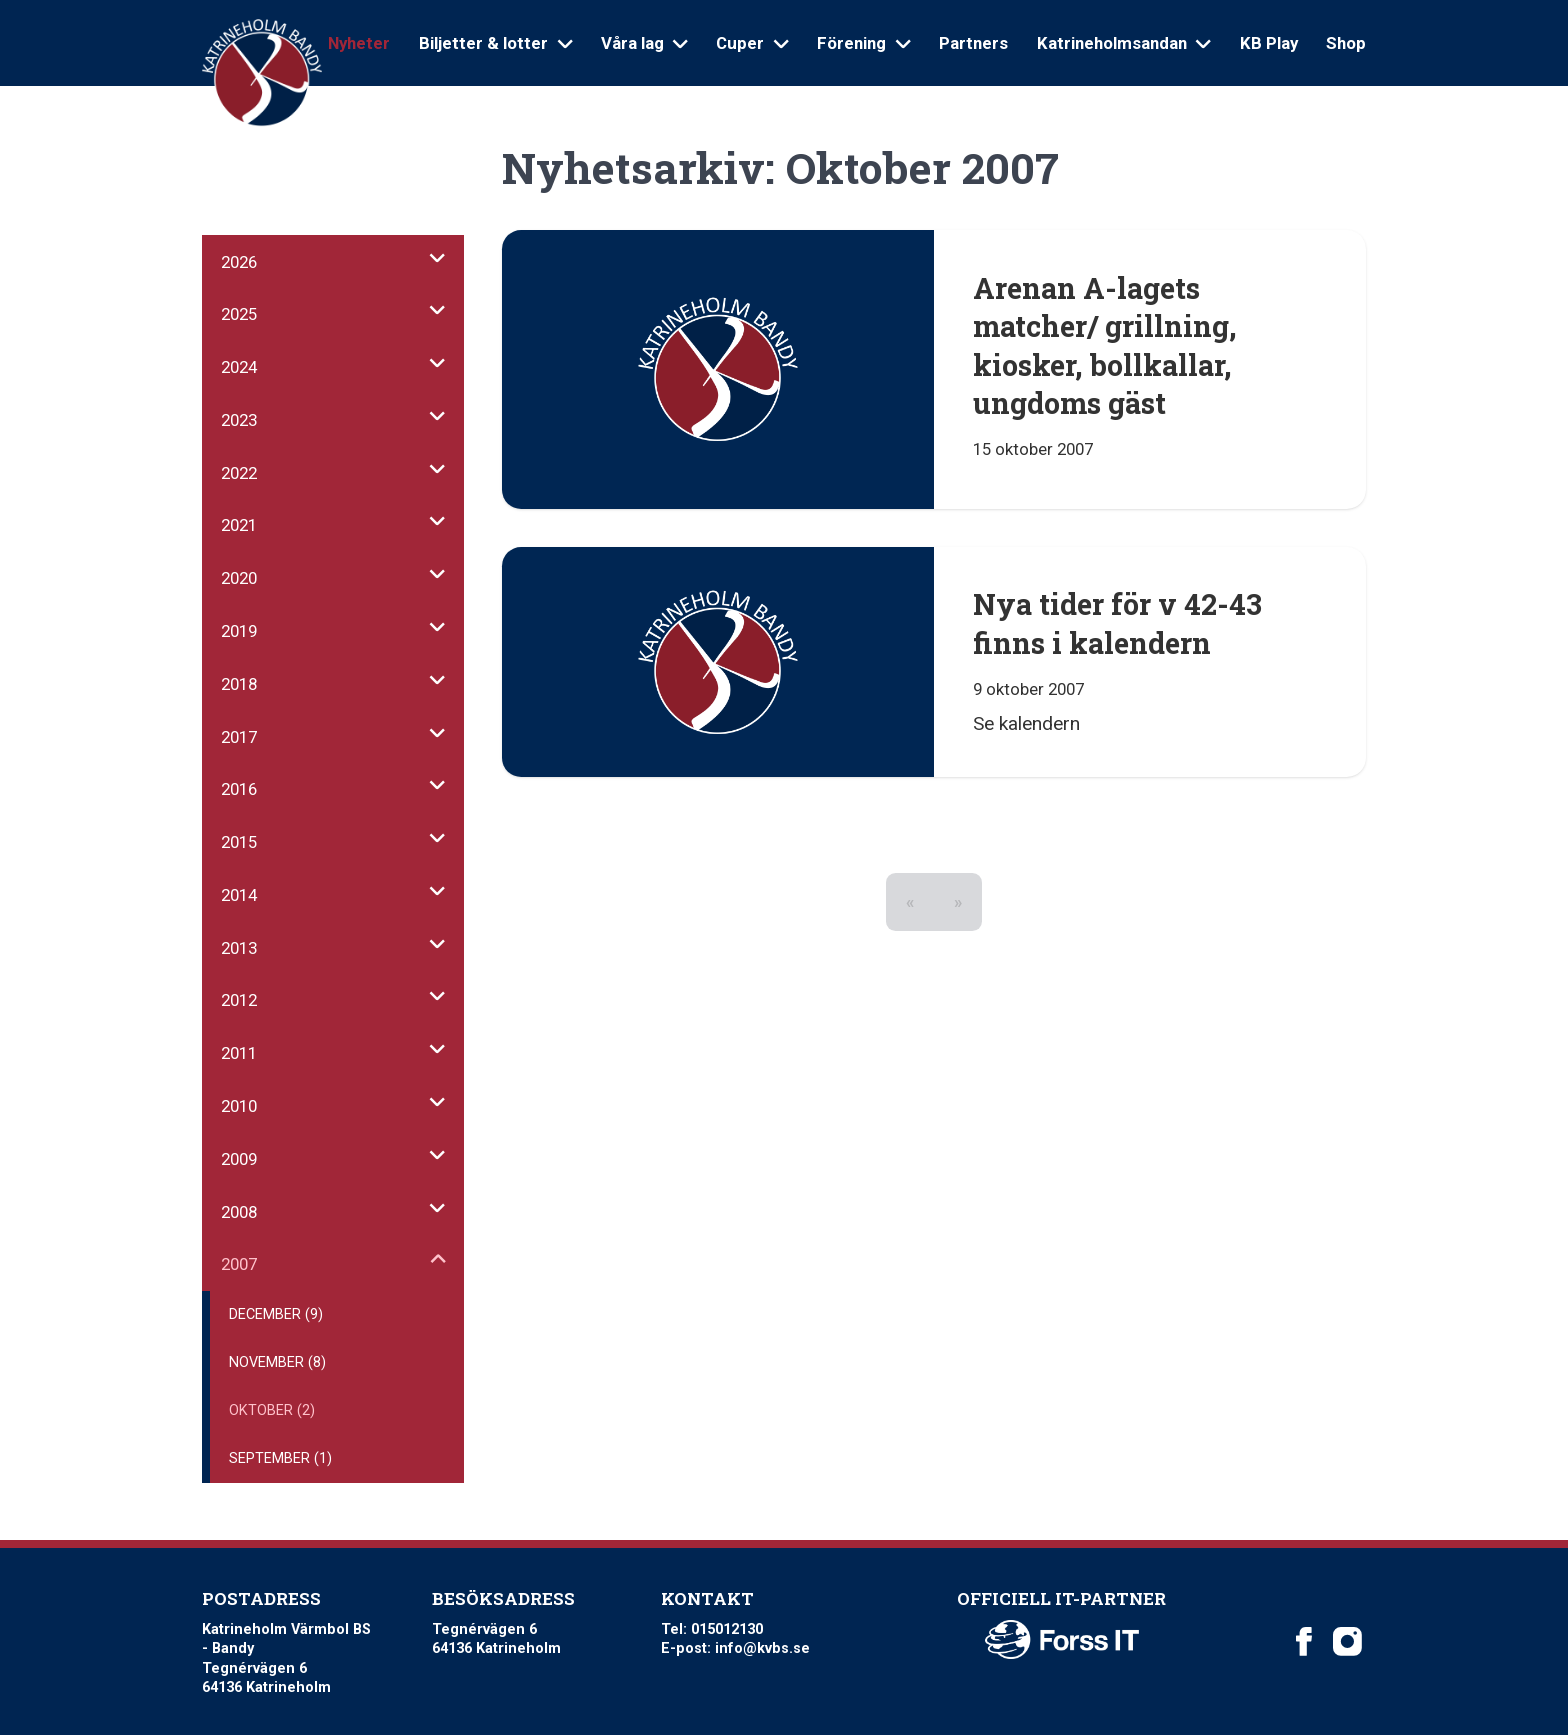 This screenshot has height=1735, width=1568. I want to click on 2021, so click(239, 525).